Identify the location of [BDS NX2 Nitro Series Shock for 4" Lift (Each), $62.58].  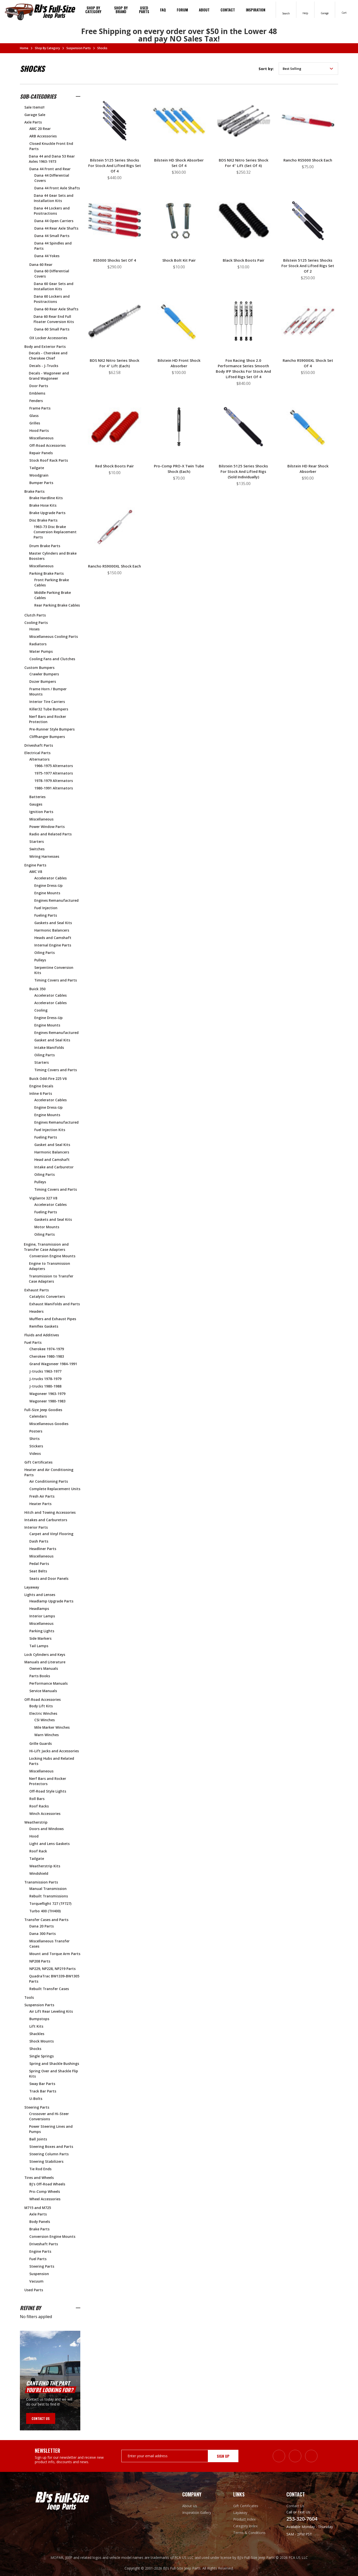
(114, 328).